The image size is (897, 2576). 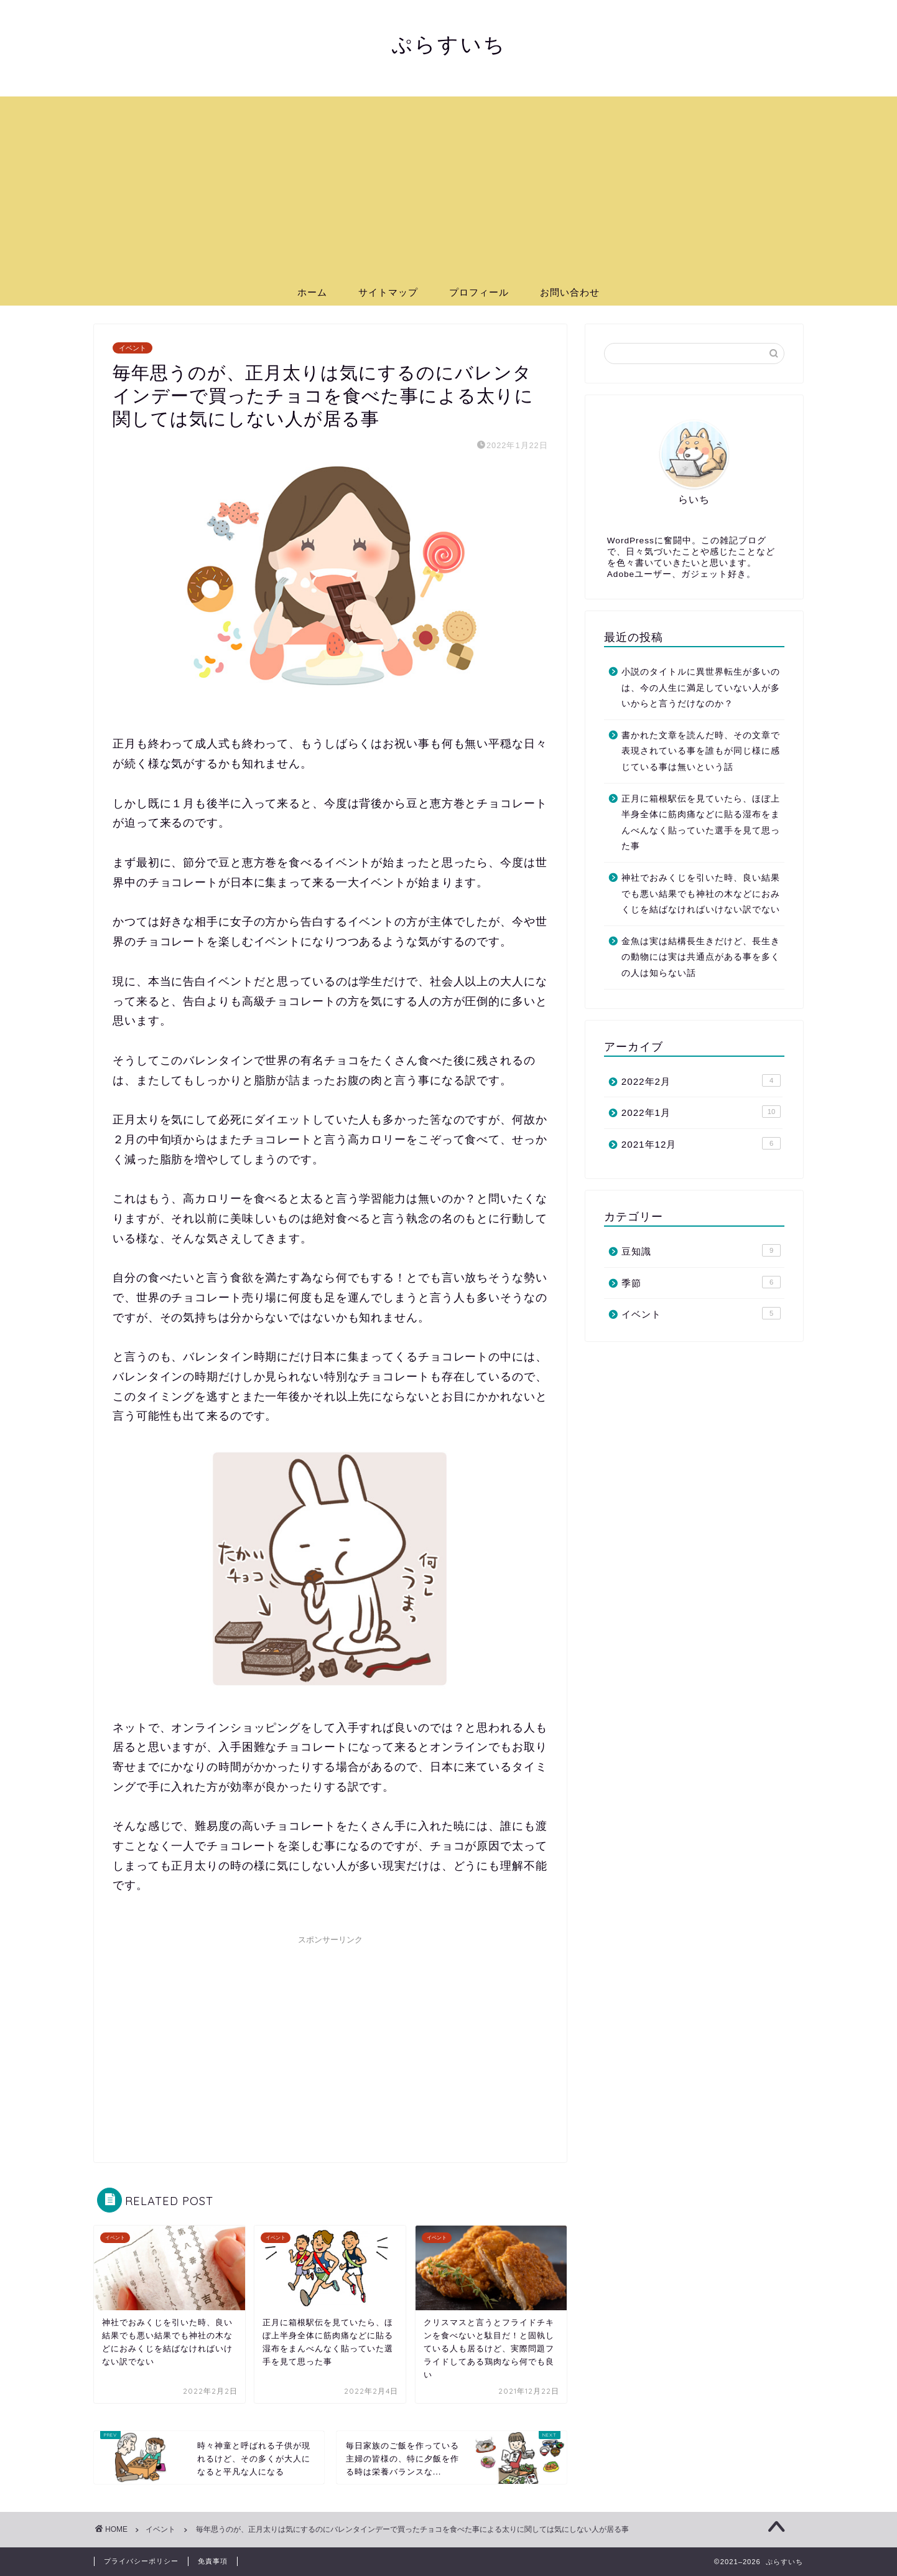 I want to click on プロフィール, so click(x=479, y=292).